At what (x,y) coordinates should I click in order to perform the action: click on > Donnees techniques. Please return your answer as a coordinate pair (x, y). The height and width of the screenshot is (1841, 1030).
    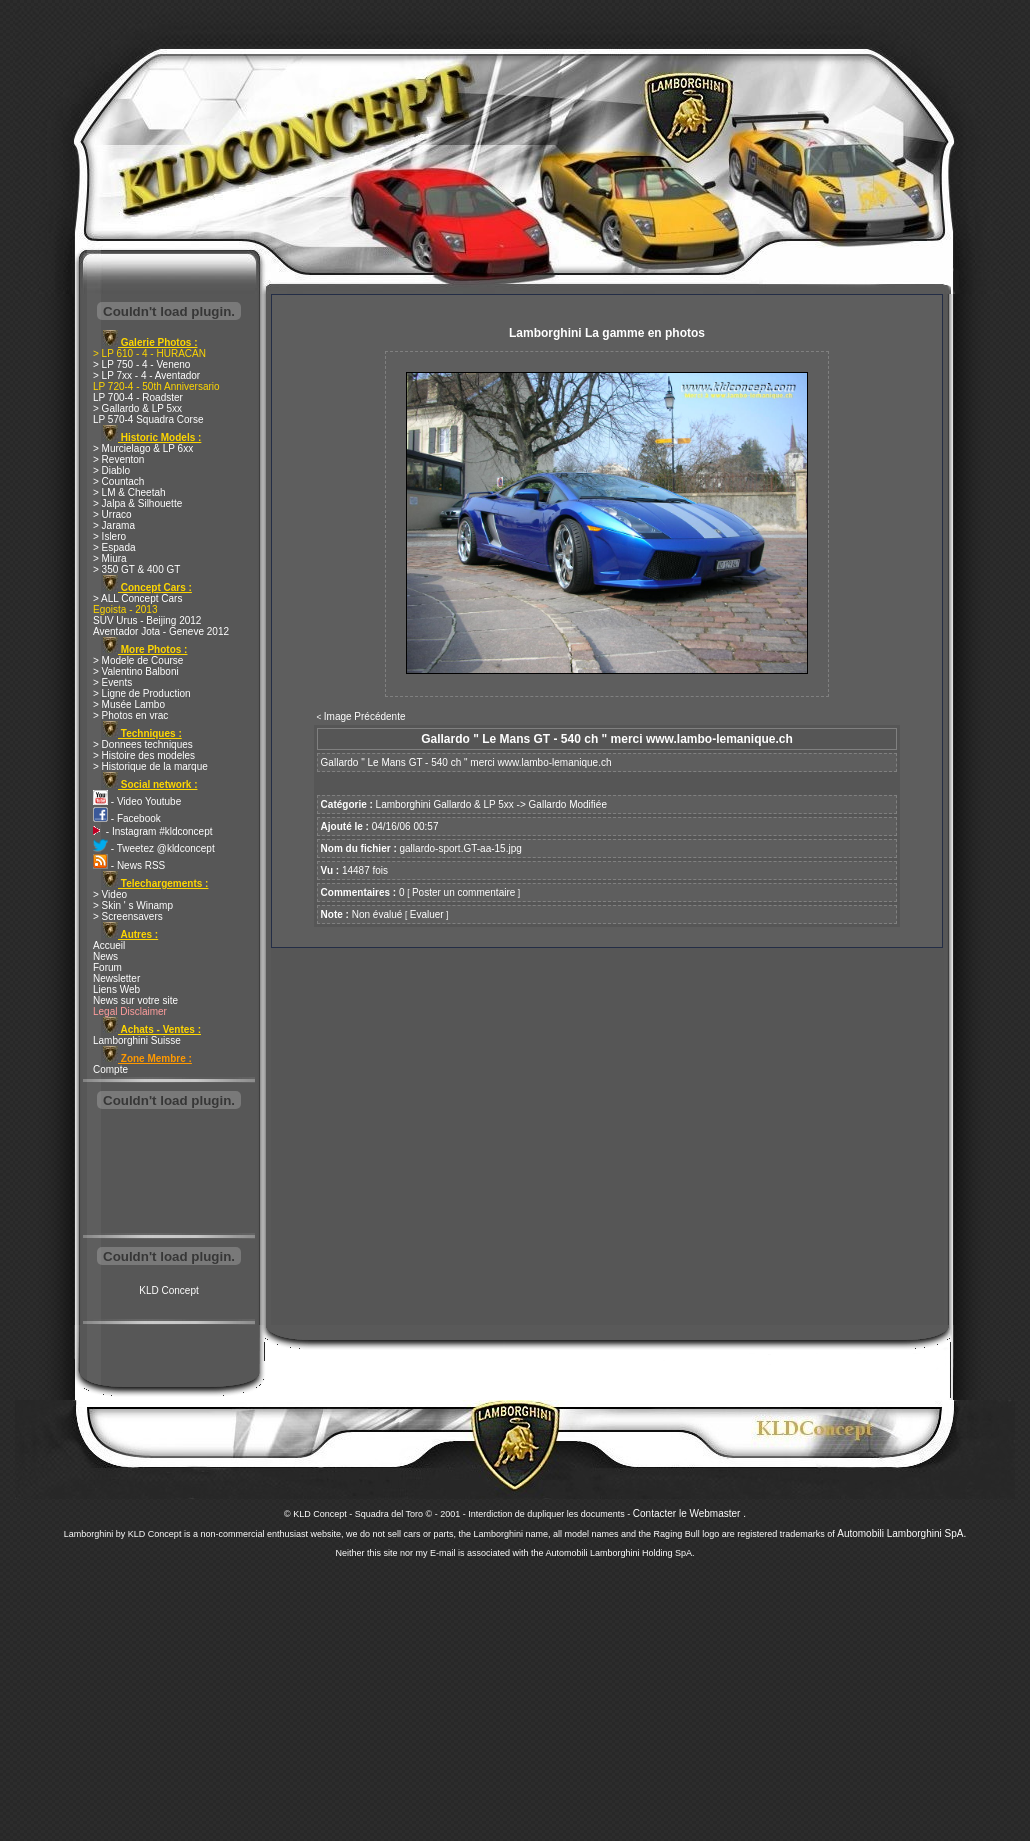
    Looking at the image, I should click on (143, 744).